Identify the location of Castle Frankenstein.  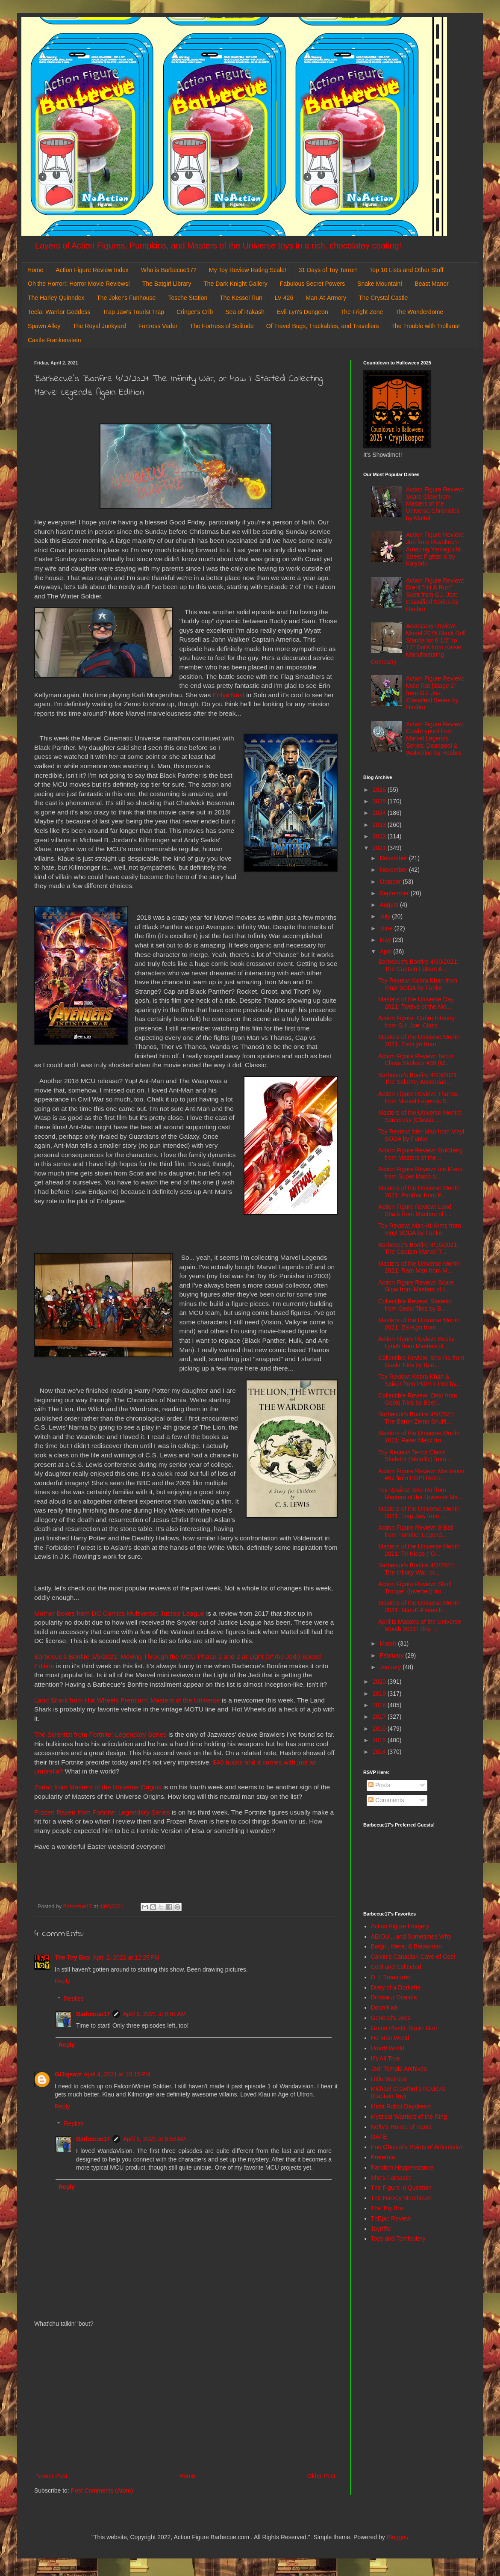
(54, 340).